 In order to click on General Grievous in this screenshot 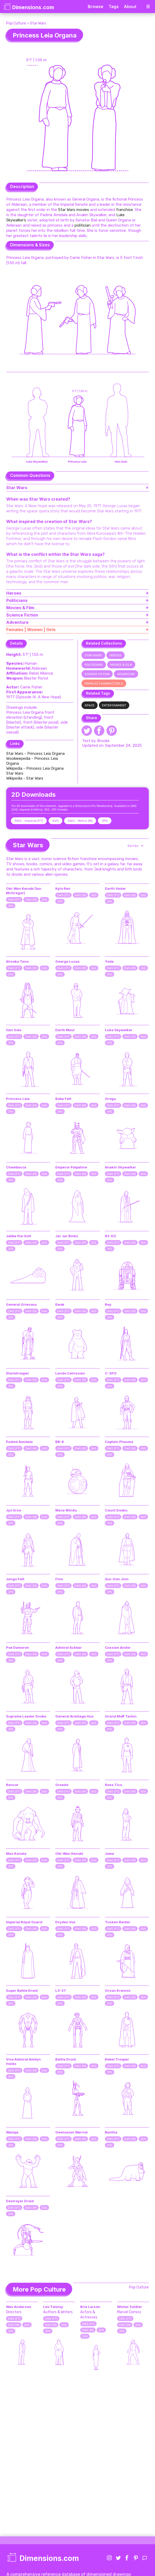, I will do `click(21, 1304)`.